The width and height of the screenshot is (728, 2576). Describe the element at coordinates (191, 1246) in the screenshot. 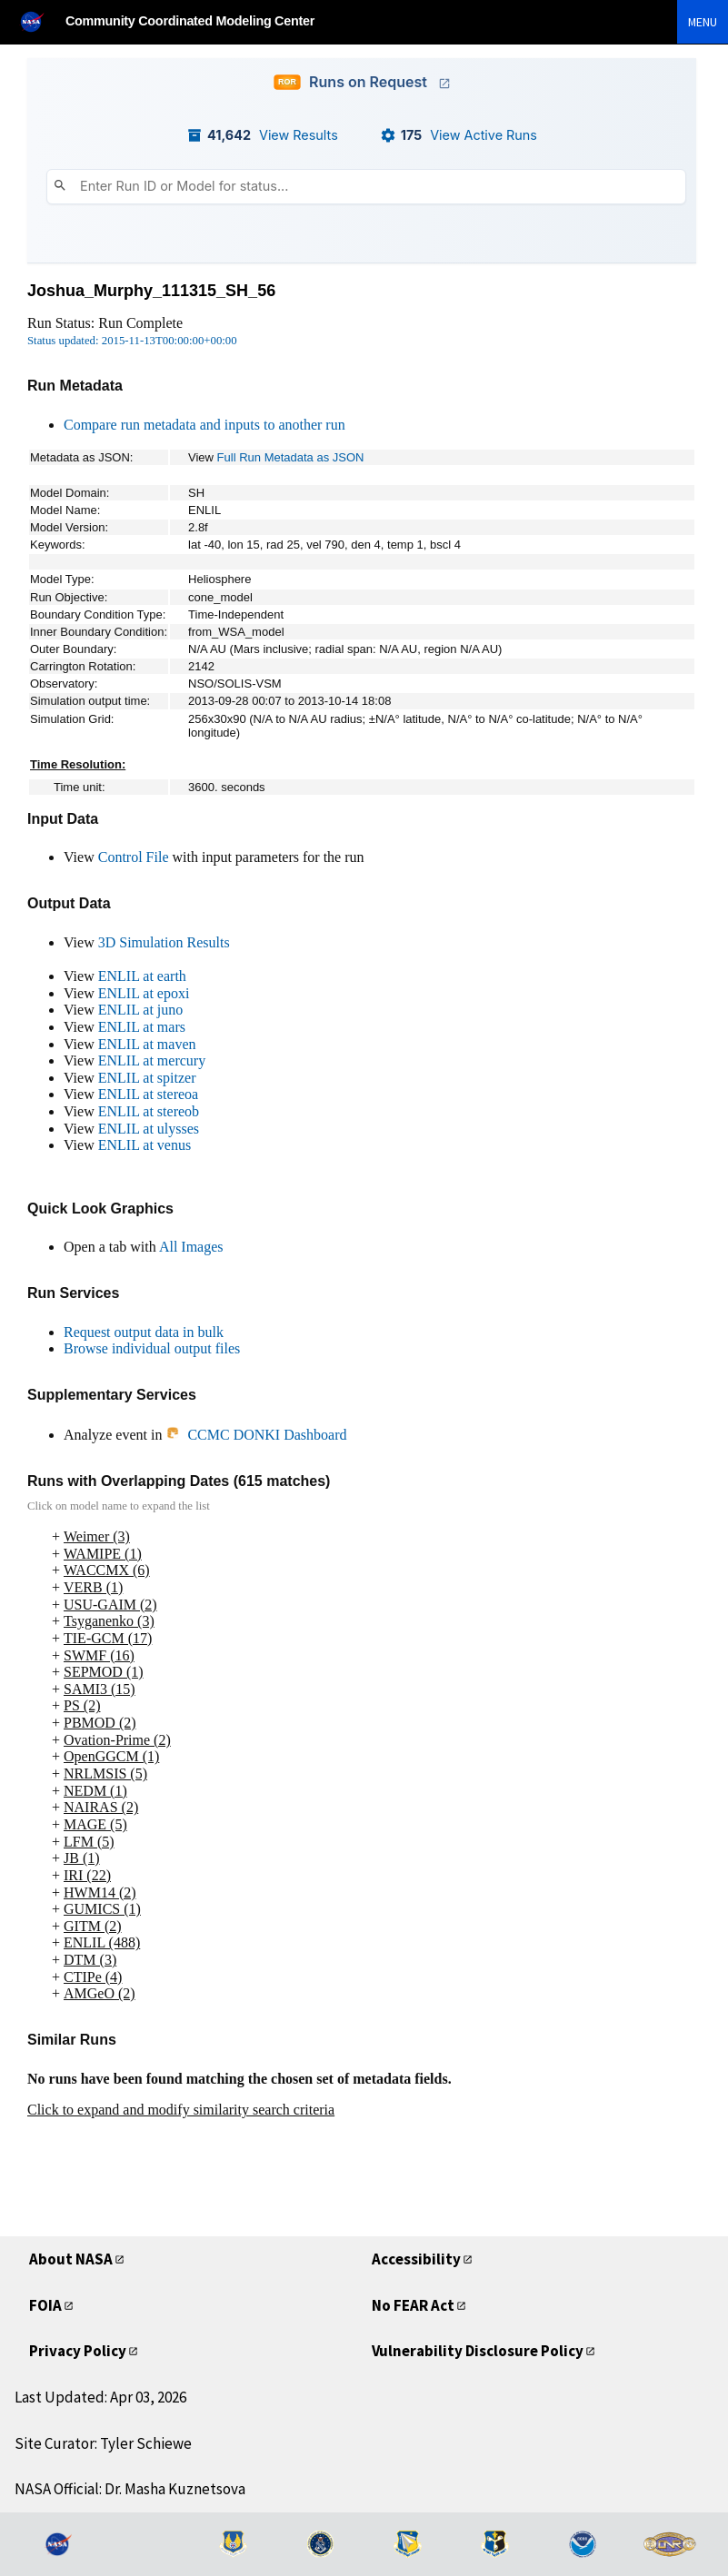

I see `All Images` at that location.